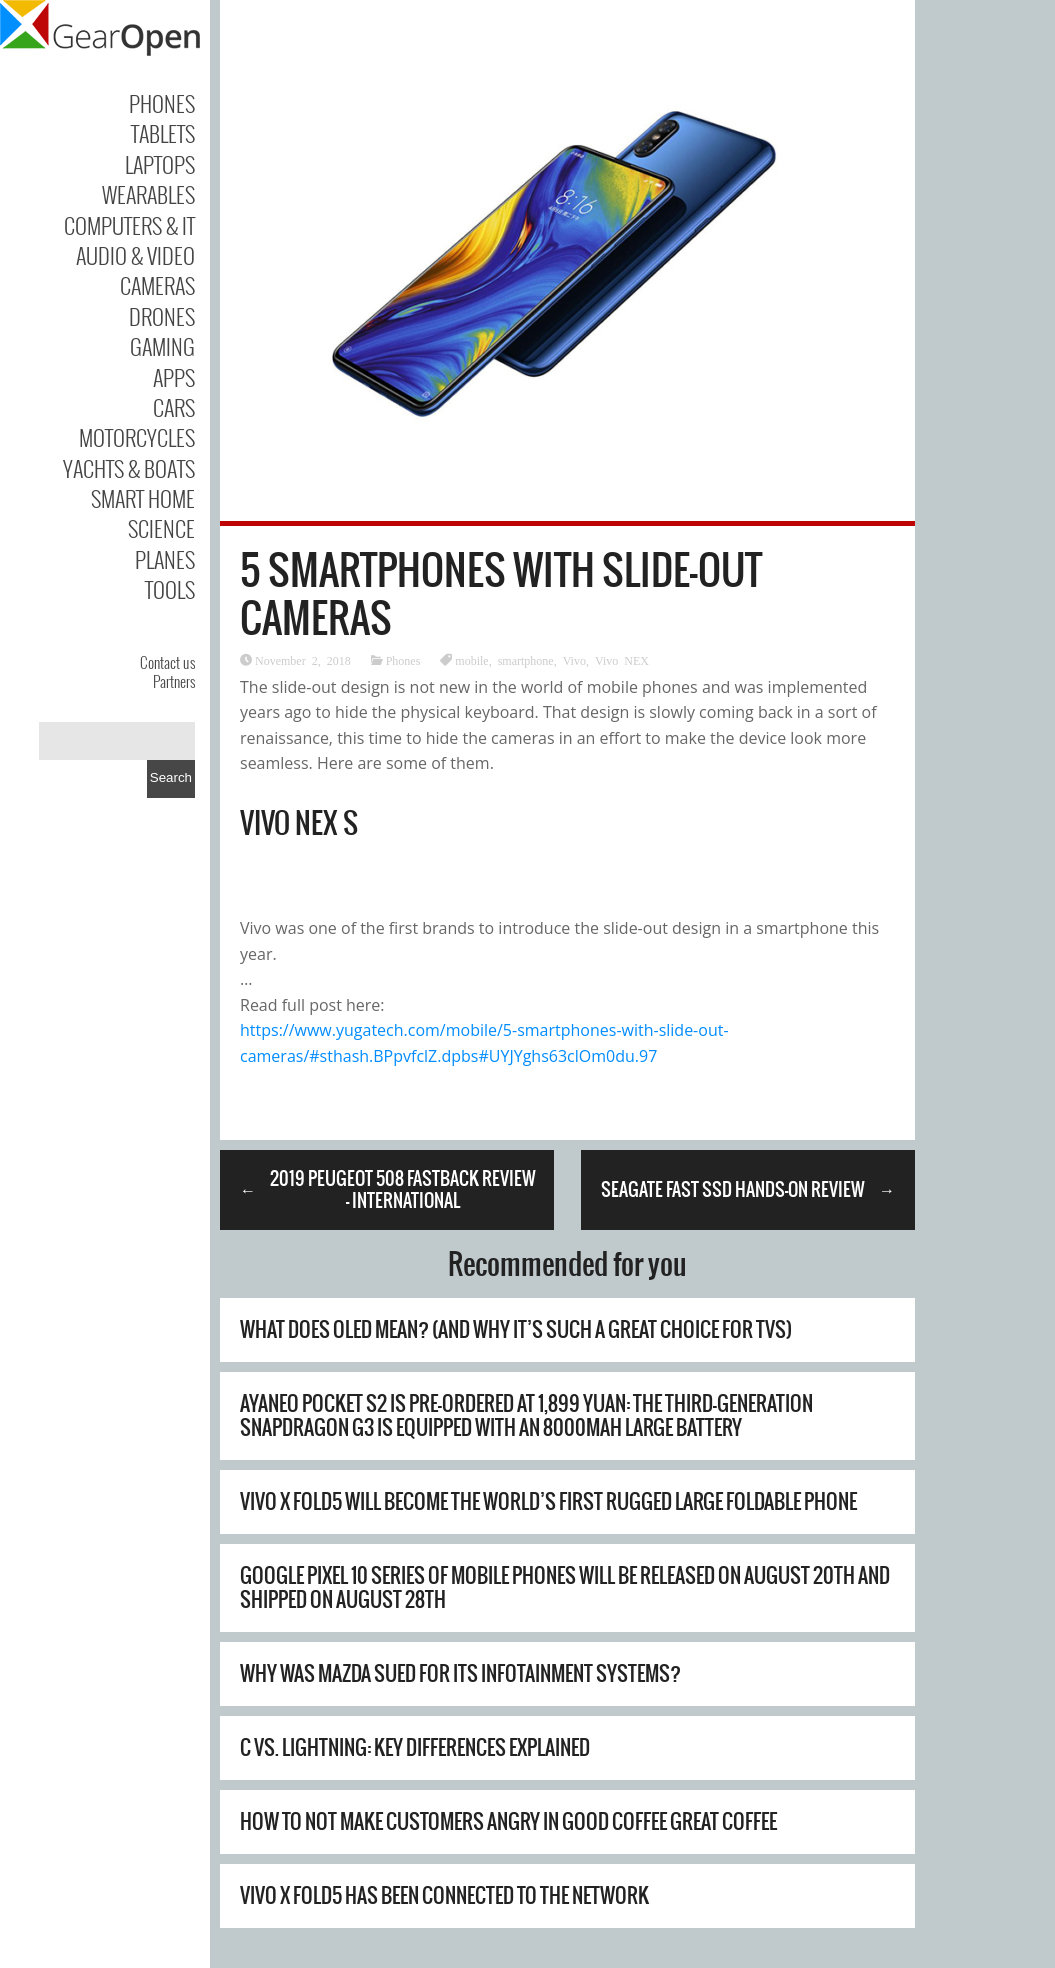 This screenshot has height=1968, width=1055. Describe the element at coordinates (161, 528) in the screenshot. I see `Science` at that location.